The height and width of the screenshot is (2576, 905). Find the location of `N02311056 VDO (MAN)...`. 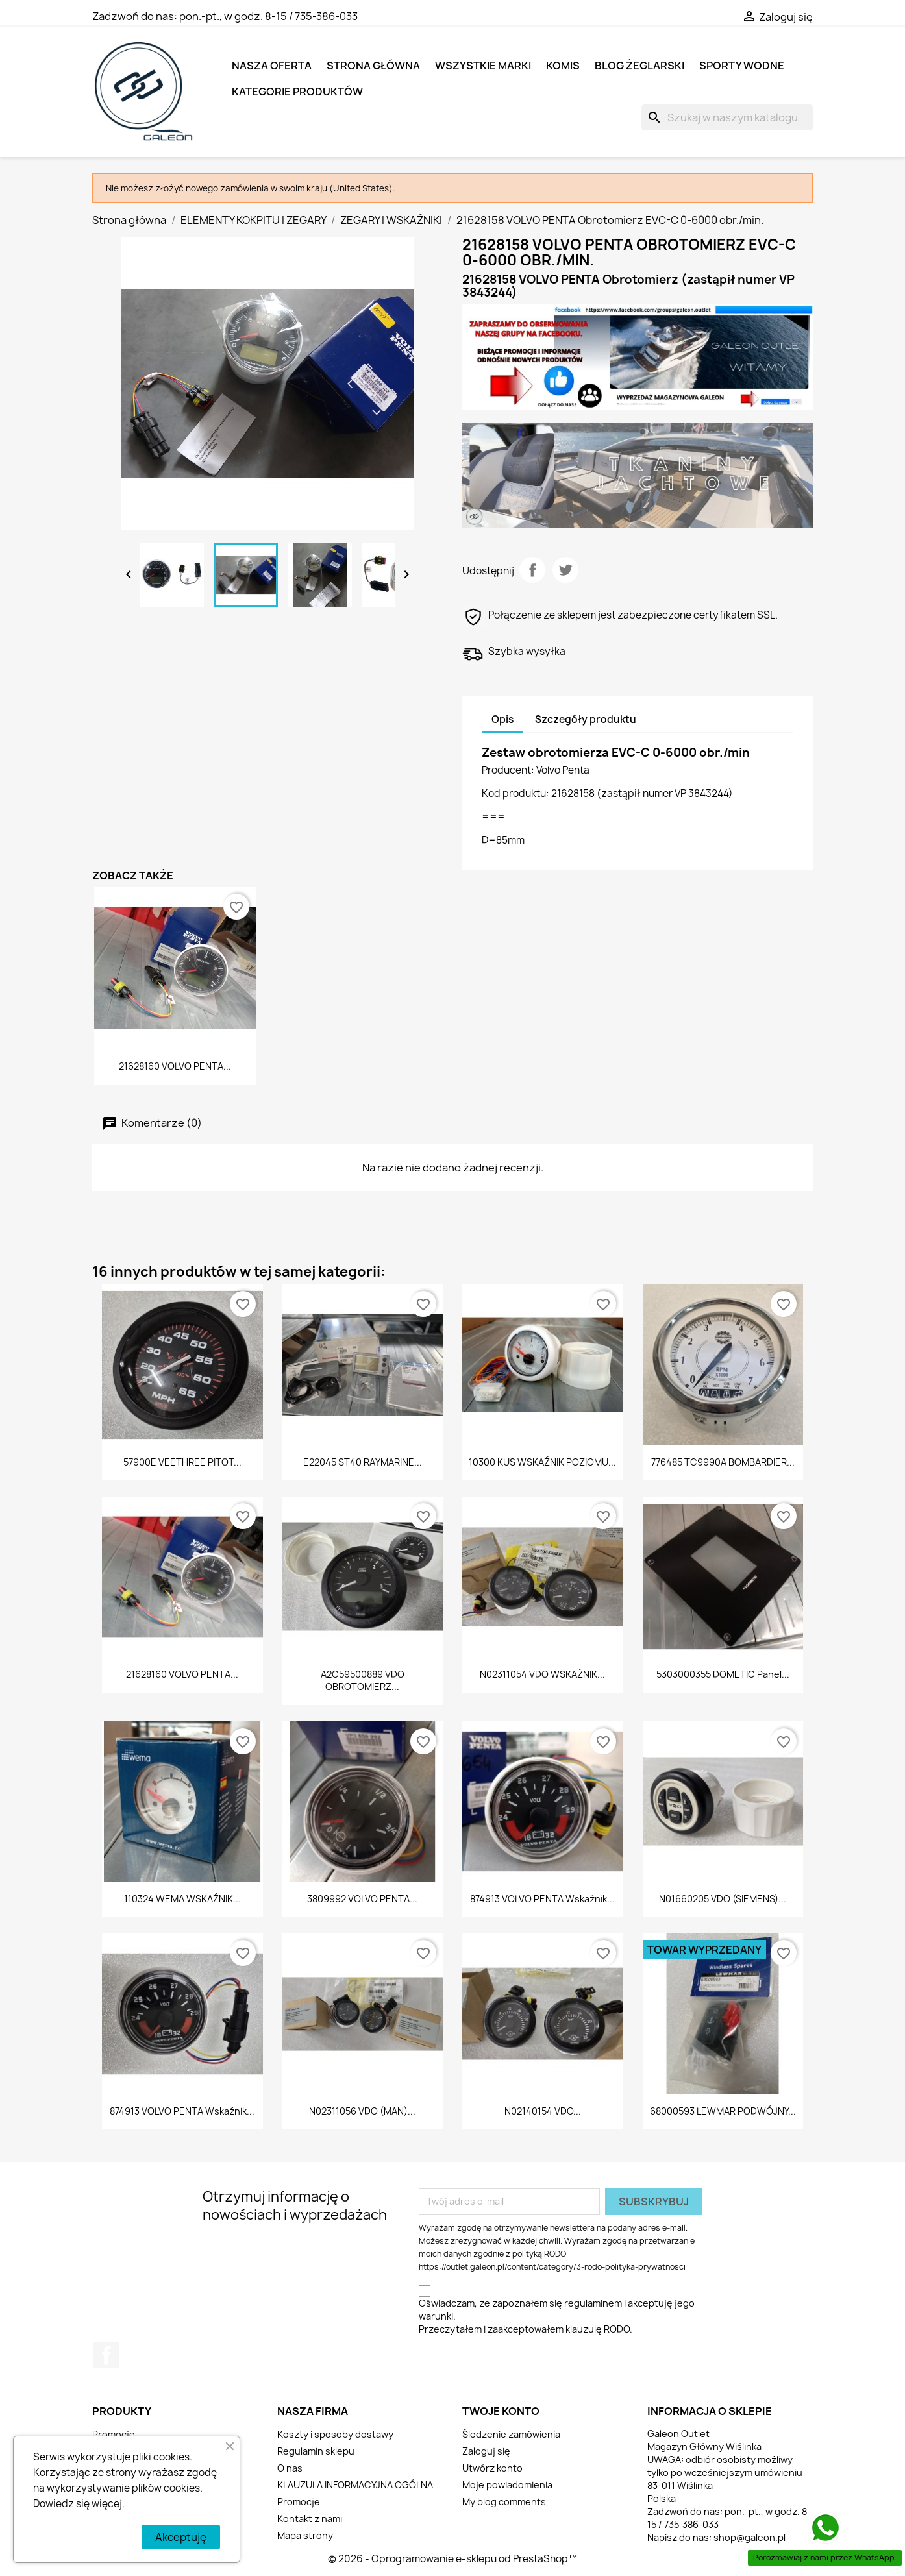

N02311056 VDO (MAN)... is located at coordinates (362, 2111).